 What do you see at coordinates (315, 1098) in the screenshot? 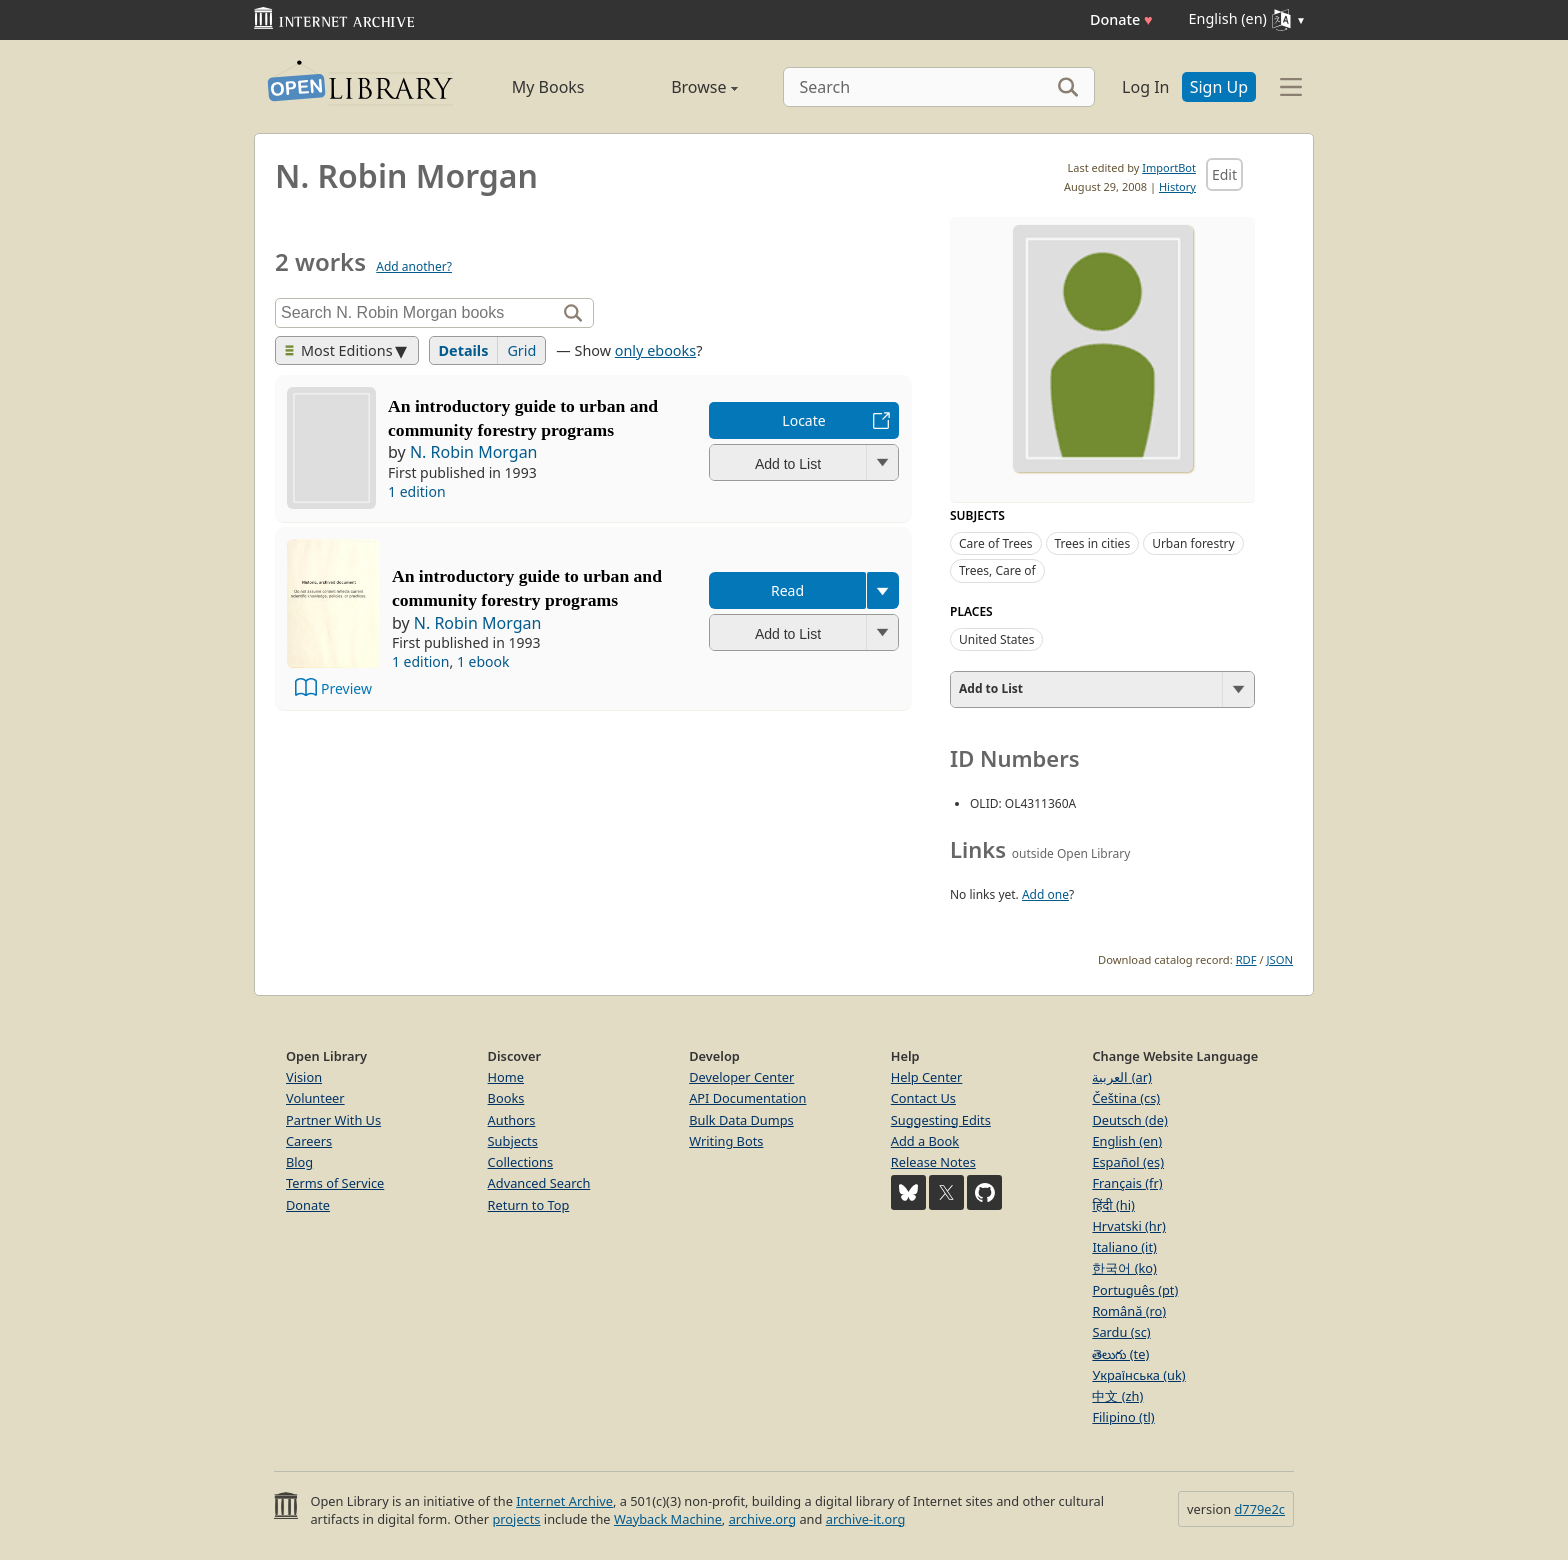
I see `Volunteer` at bounding box center [315, 1098].